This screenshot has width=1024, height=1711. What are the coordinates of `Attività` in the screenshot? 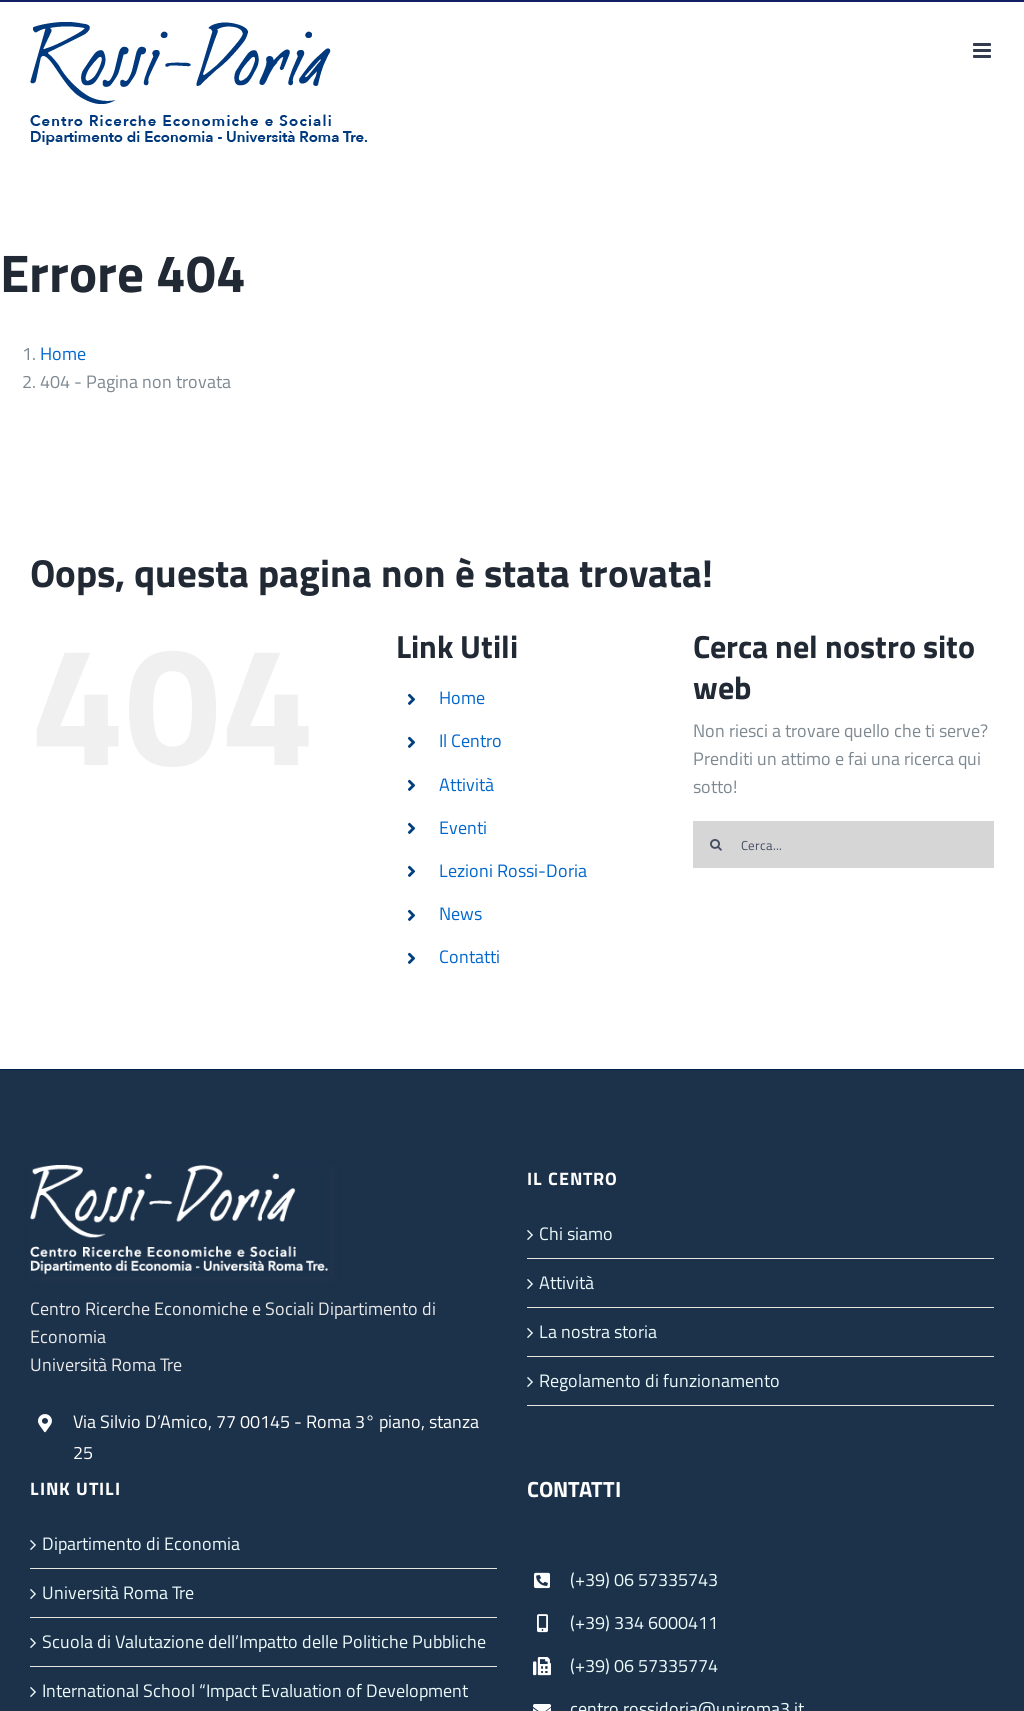 It's located at (466, 784).